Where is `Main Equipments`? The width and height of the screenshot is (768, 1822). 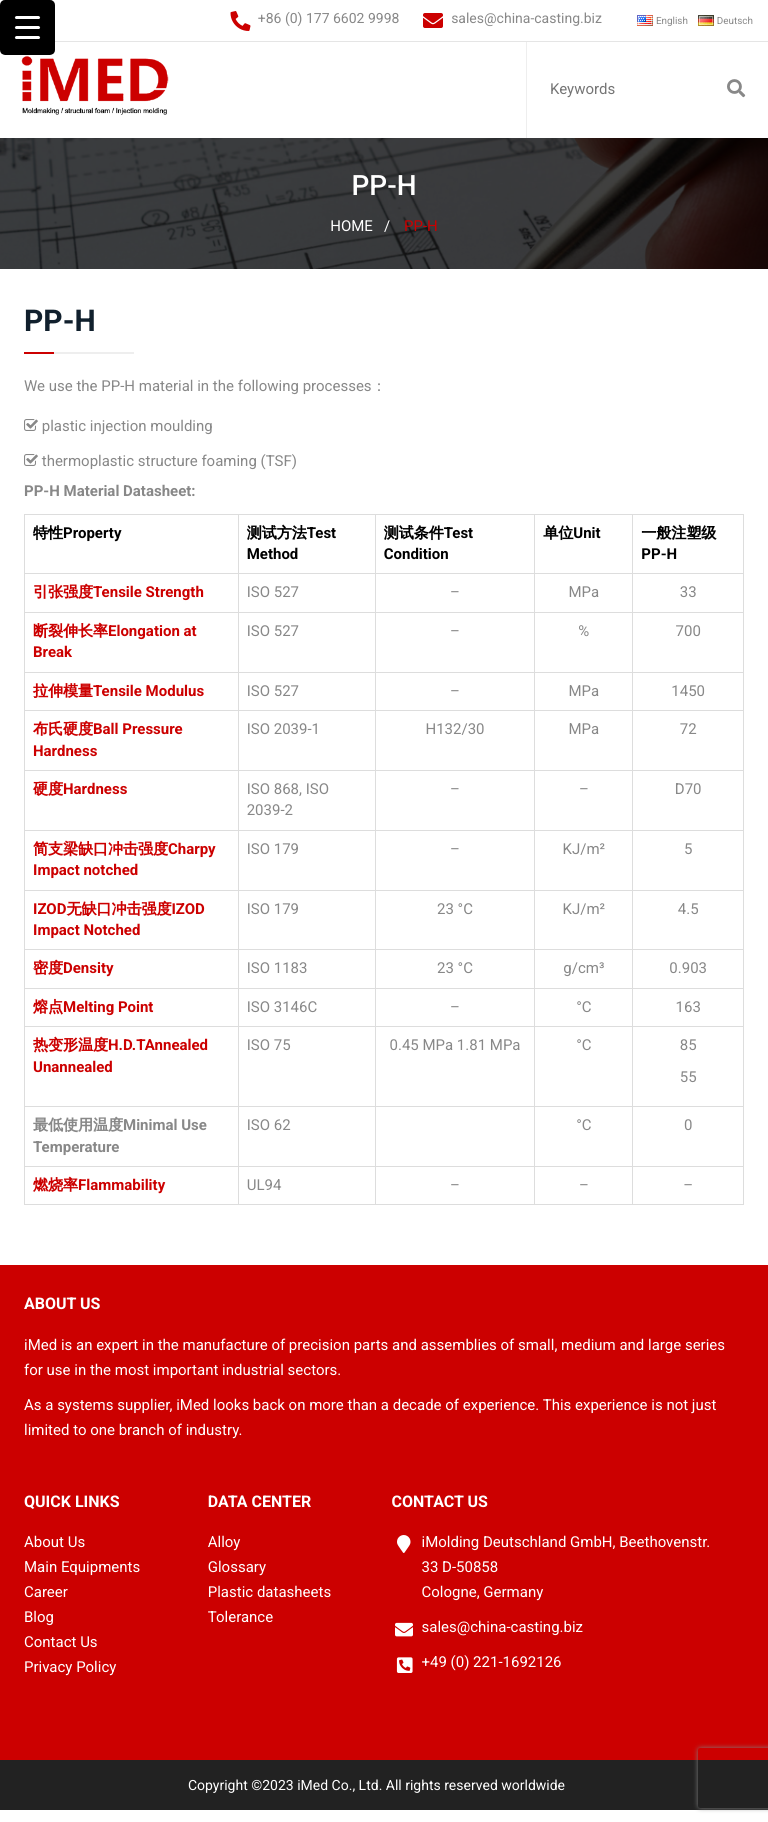 Main Equipments is located at coordinates (82, 1579).